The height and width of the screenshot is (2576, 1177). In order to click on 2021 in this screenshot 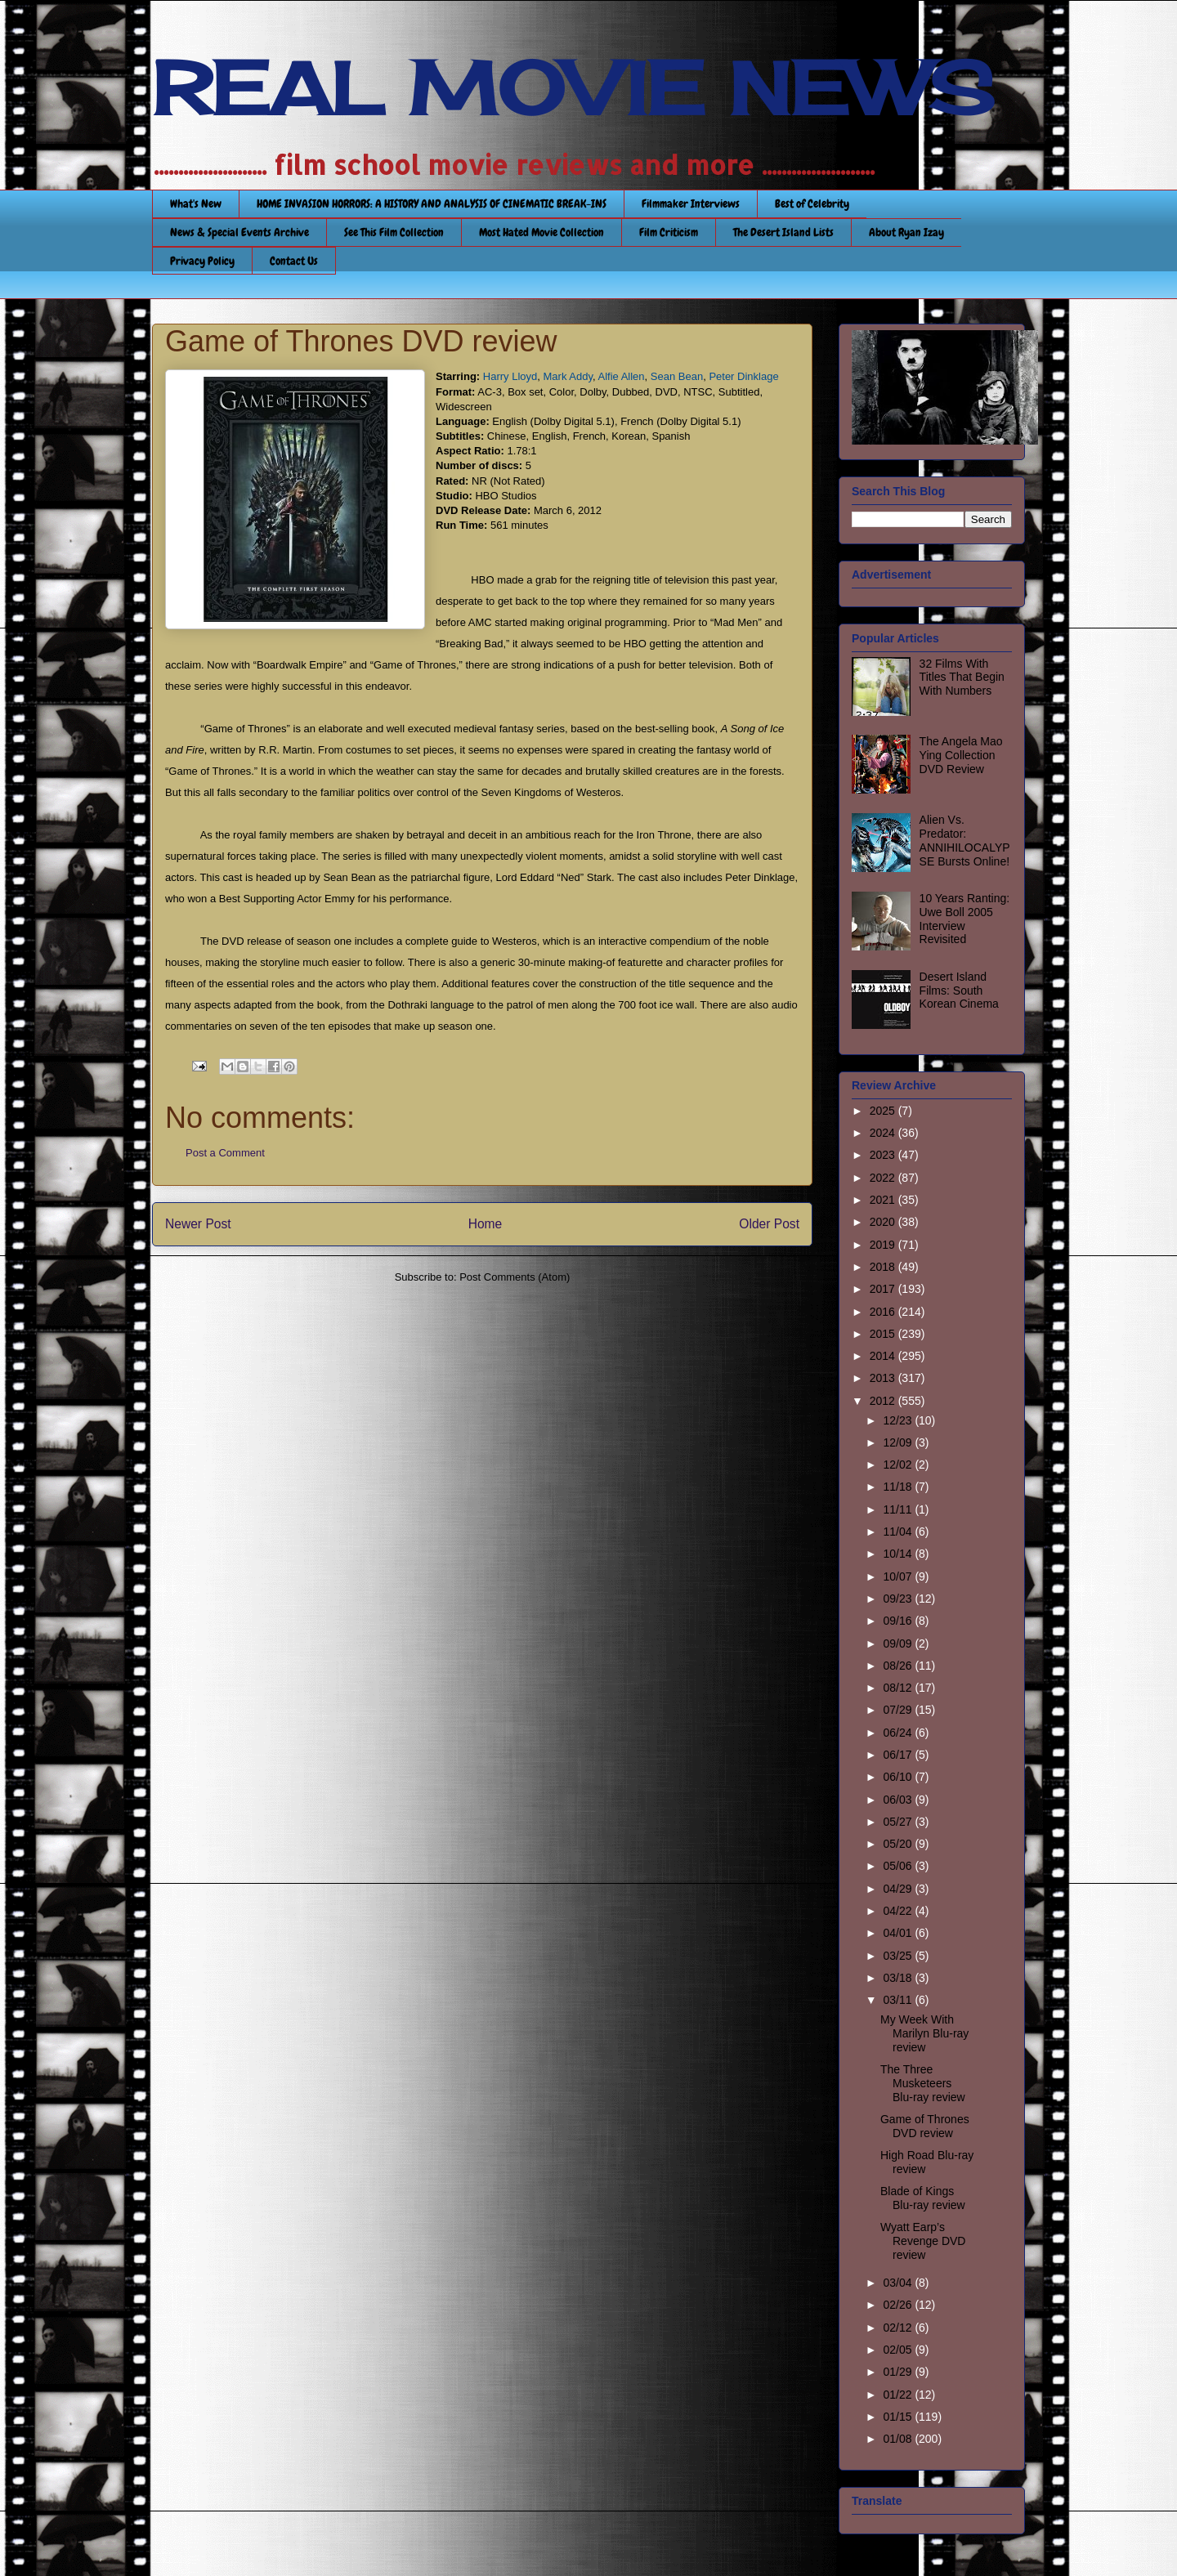, I will do `click(884, 1199)`.